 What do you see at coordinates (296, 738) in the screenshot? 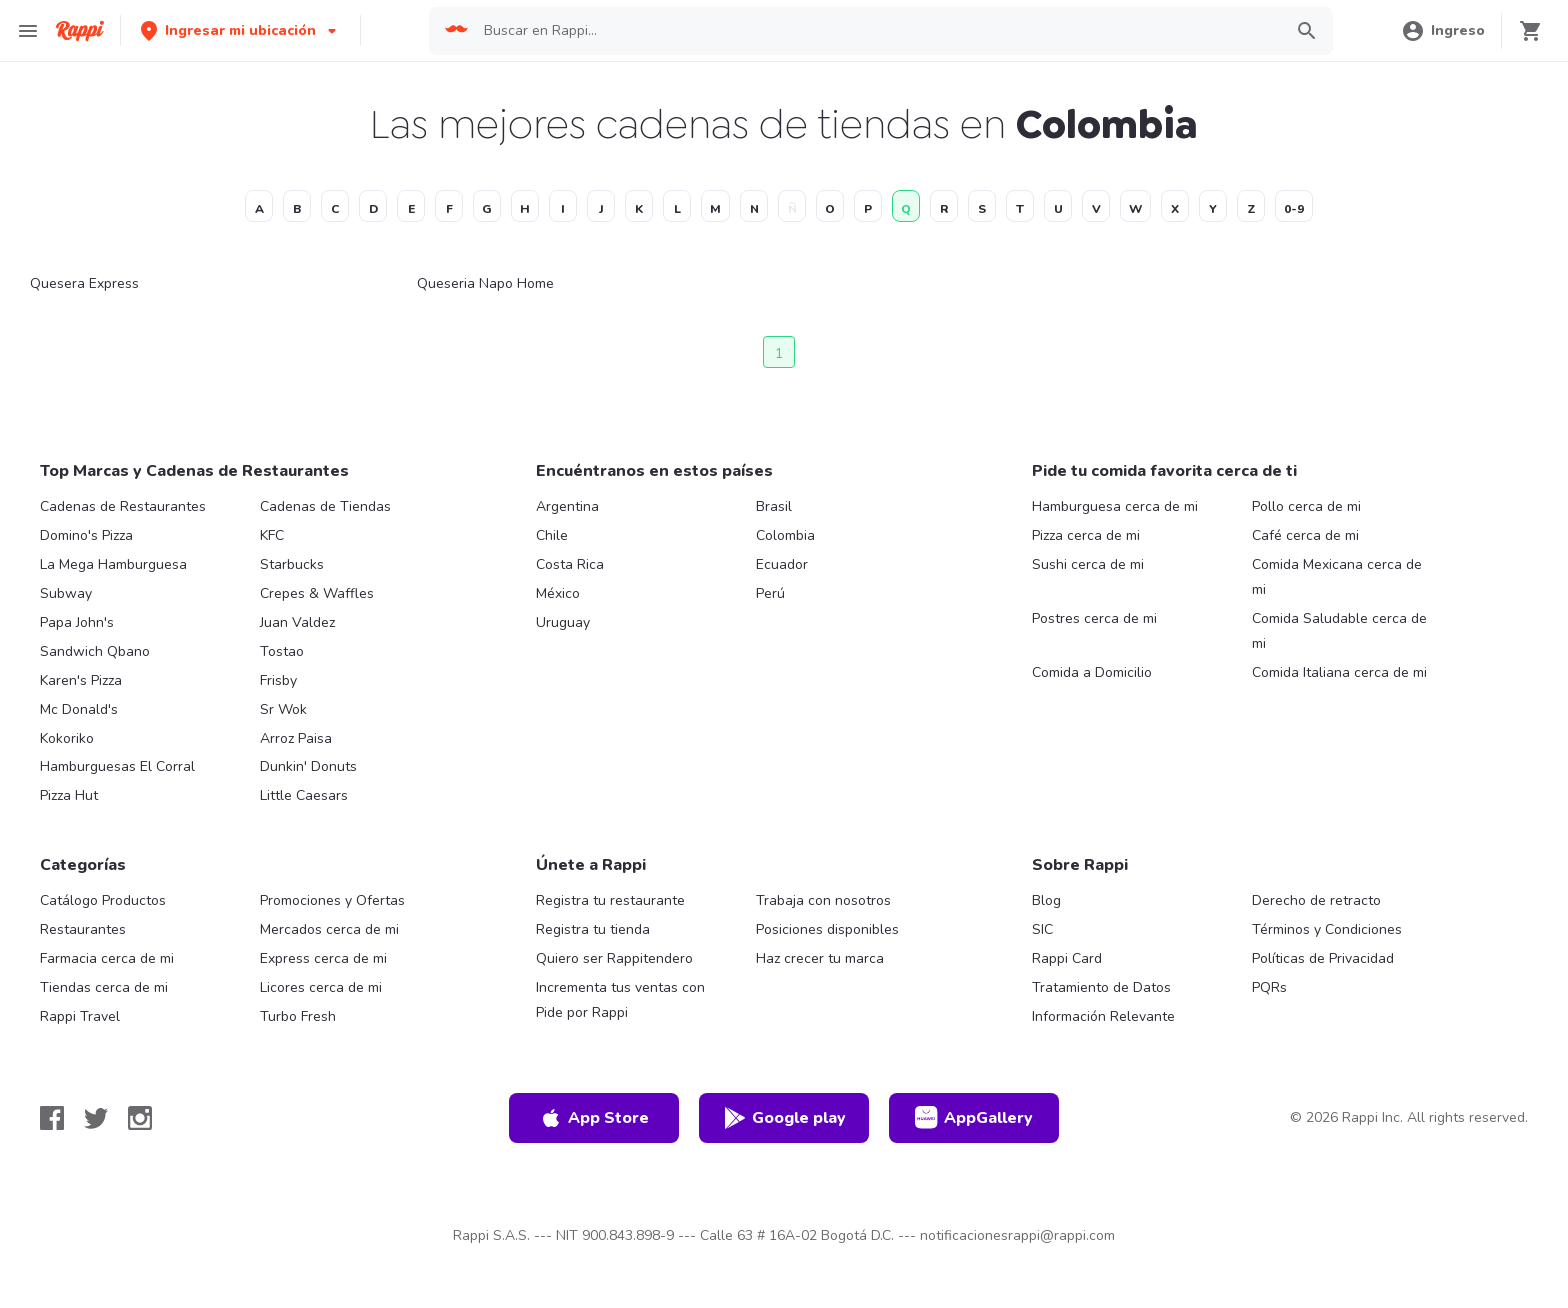
I see `Arroz Paisa` at bounding box center [296, 738].